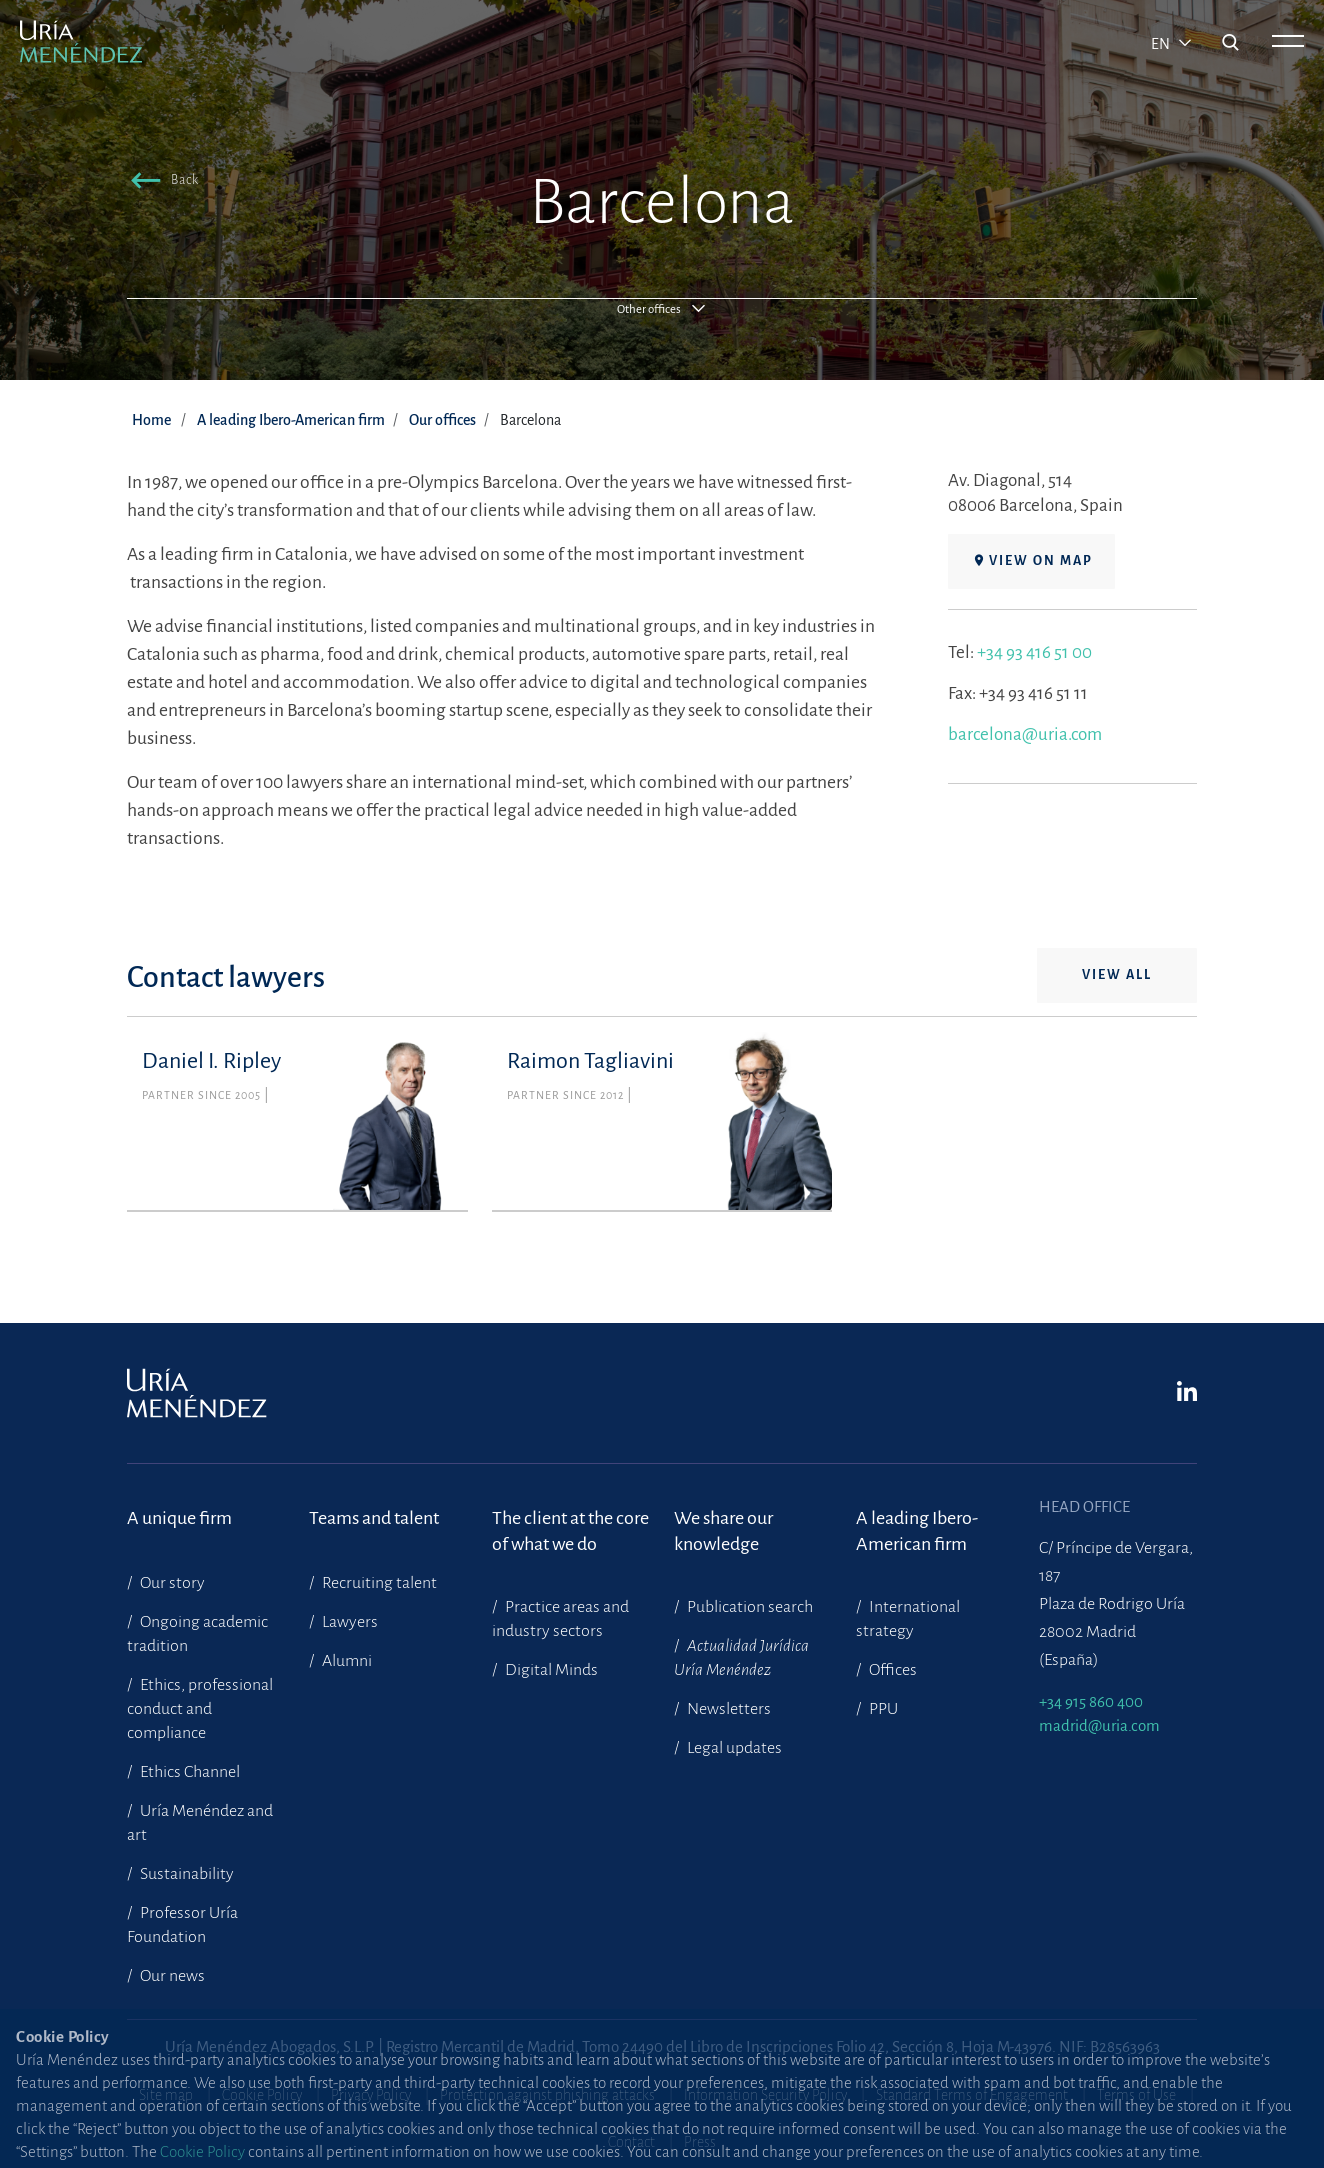 The image size is (1324, 2168). Describe the element at coordinates (631, 2142) in the screenshot. I see `Contact` at that location.